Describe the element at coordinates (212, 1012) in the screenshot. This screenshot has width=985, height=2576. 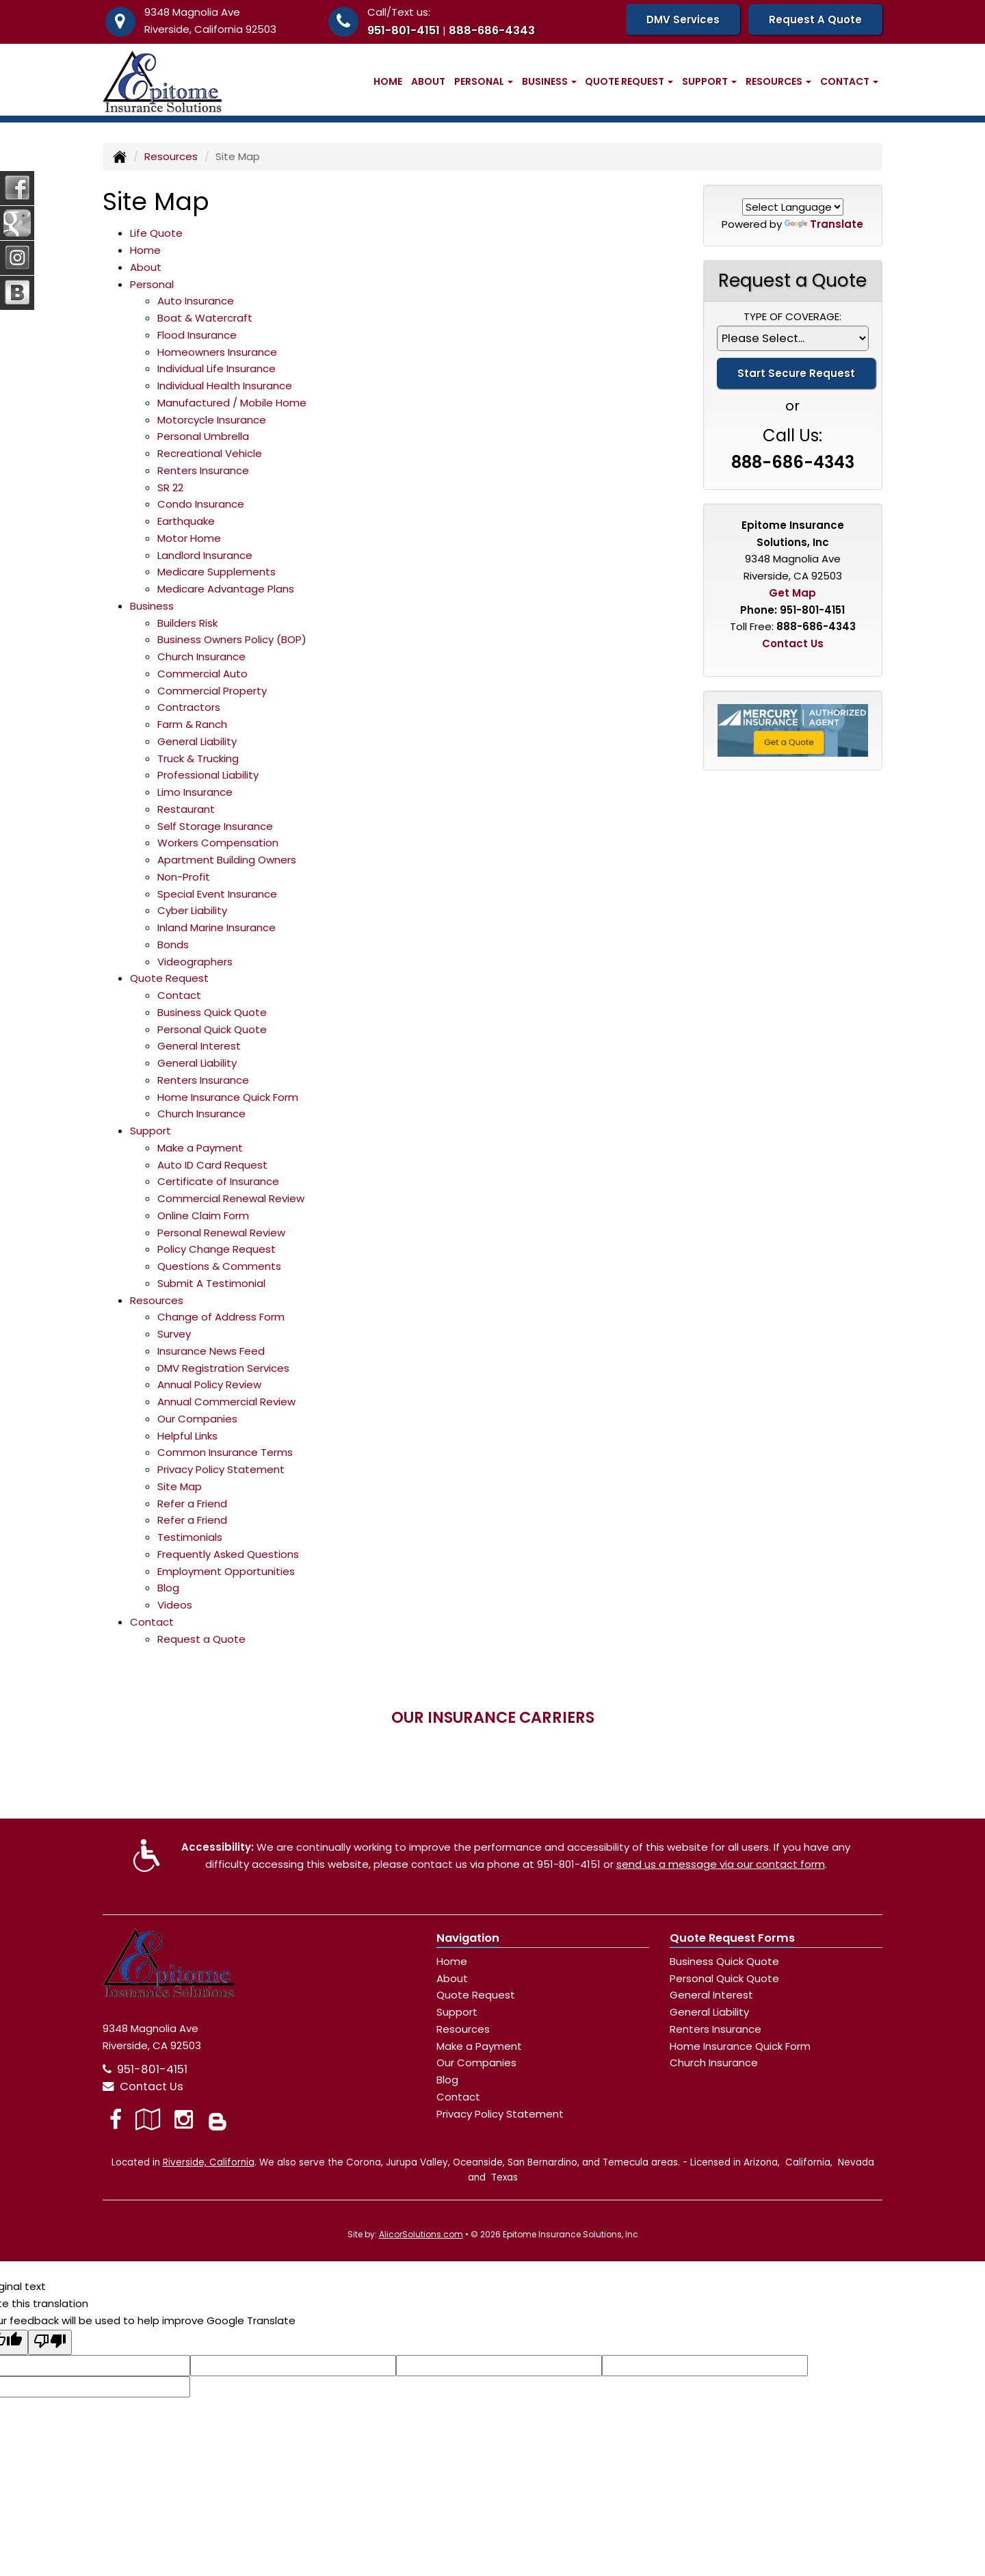
I see `Business Quick Quote` at that location.